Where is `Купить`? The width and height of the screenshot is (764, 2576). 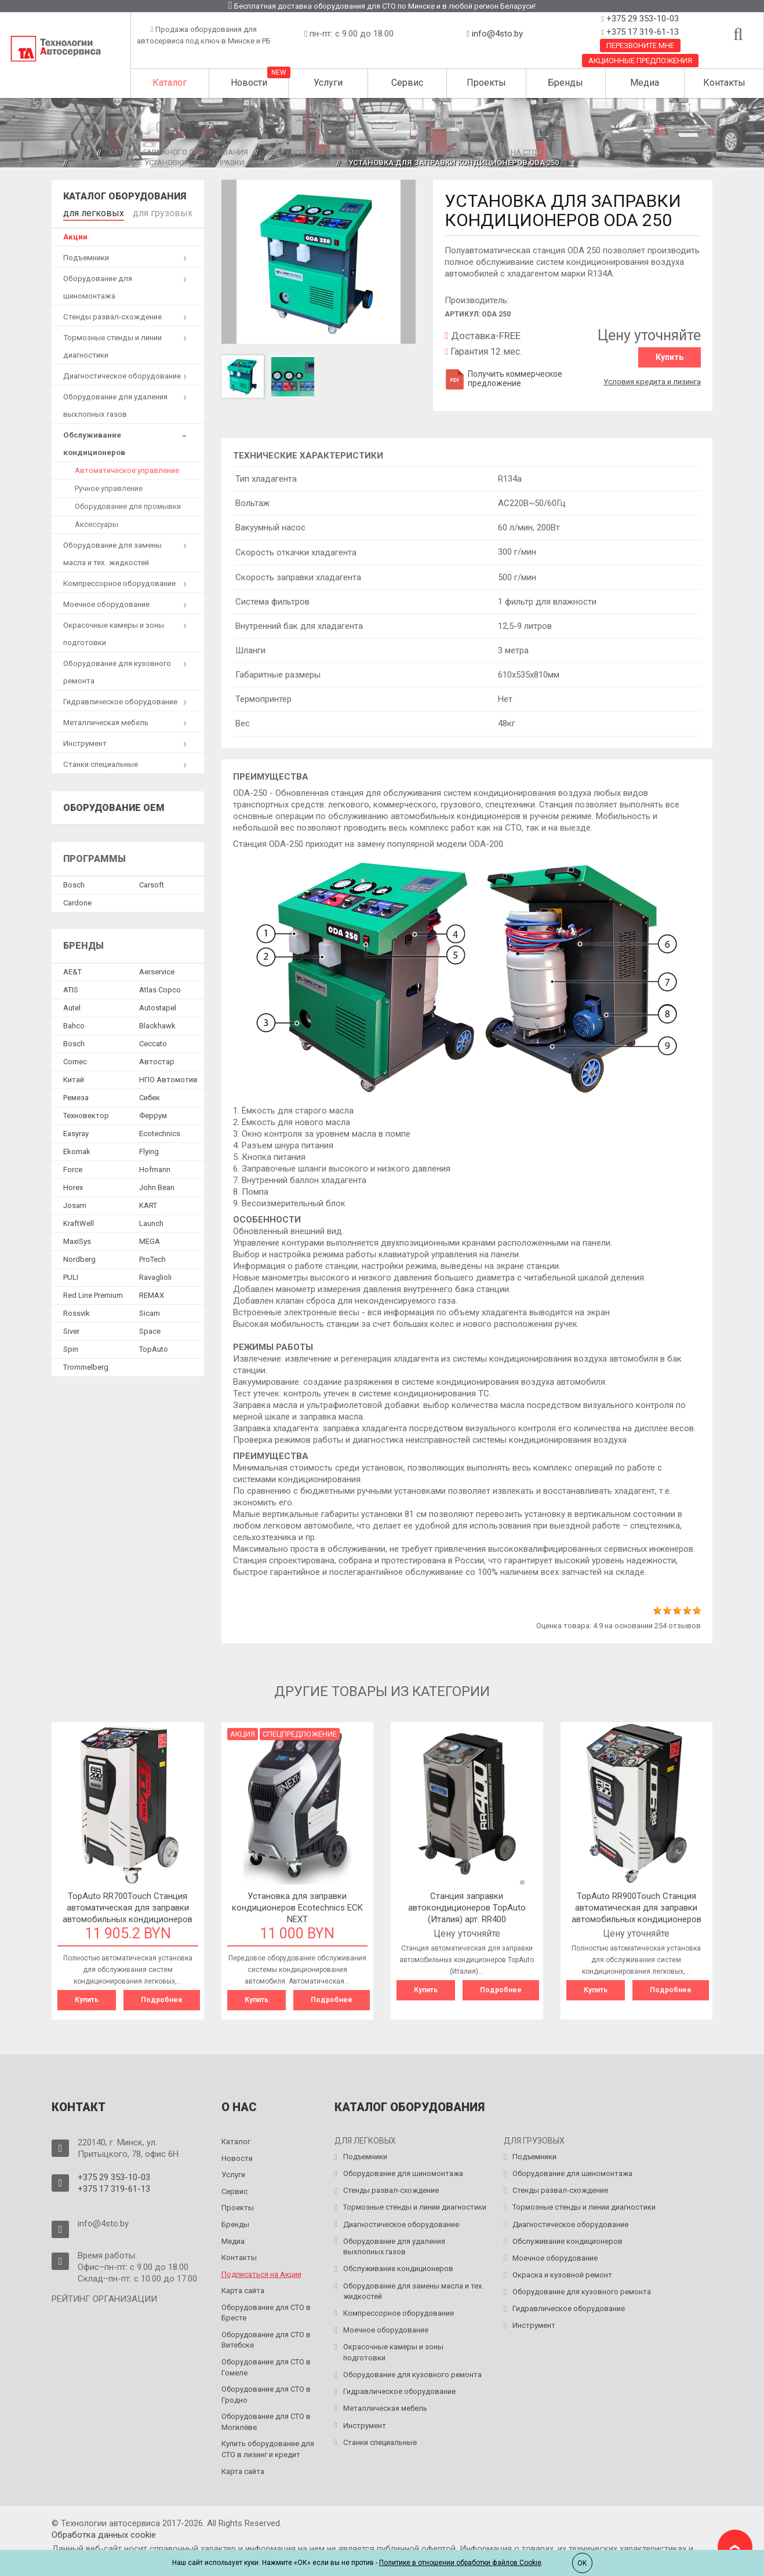 Купить is located at coordinates (669, 357).